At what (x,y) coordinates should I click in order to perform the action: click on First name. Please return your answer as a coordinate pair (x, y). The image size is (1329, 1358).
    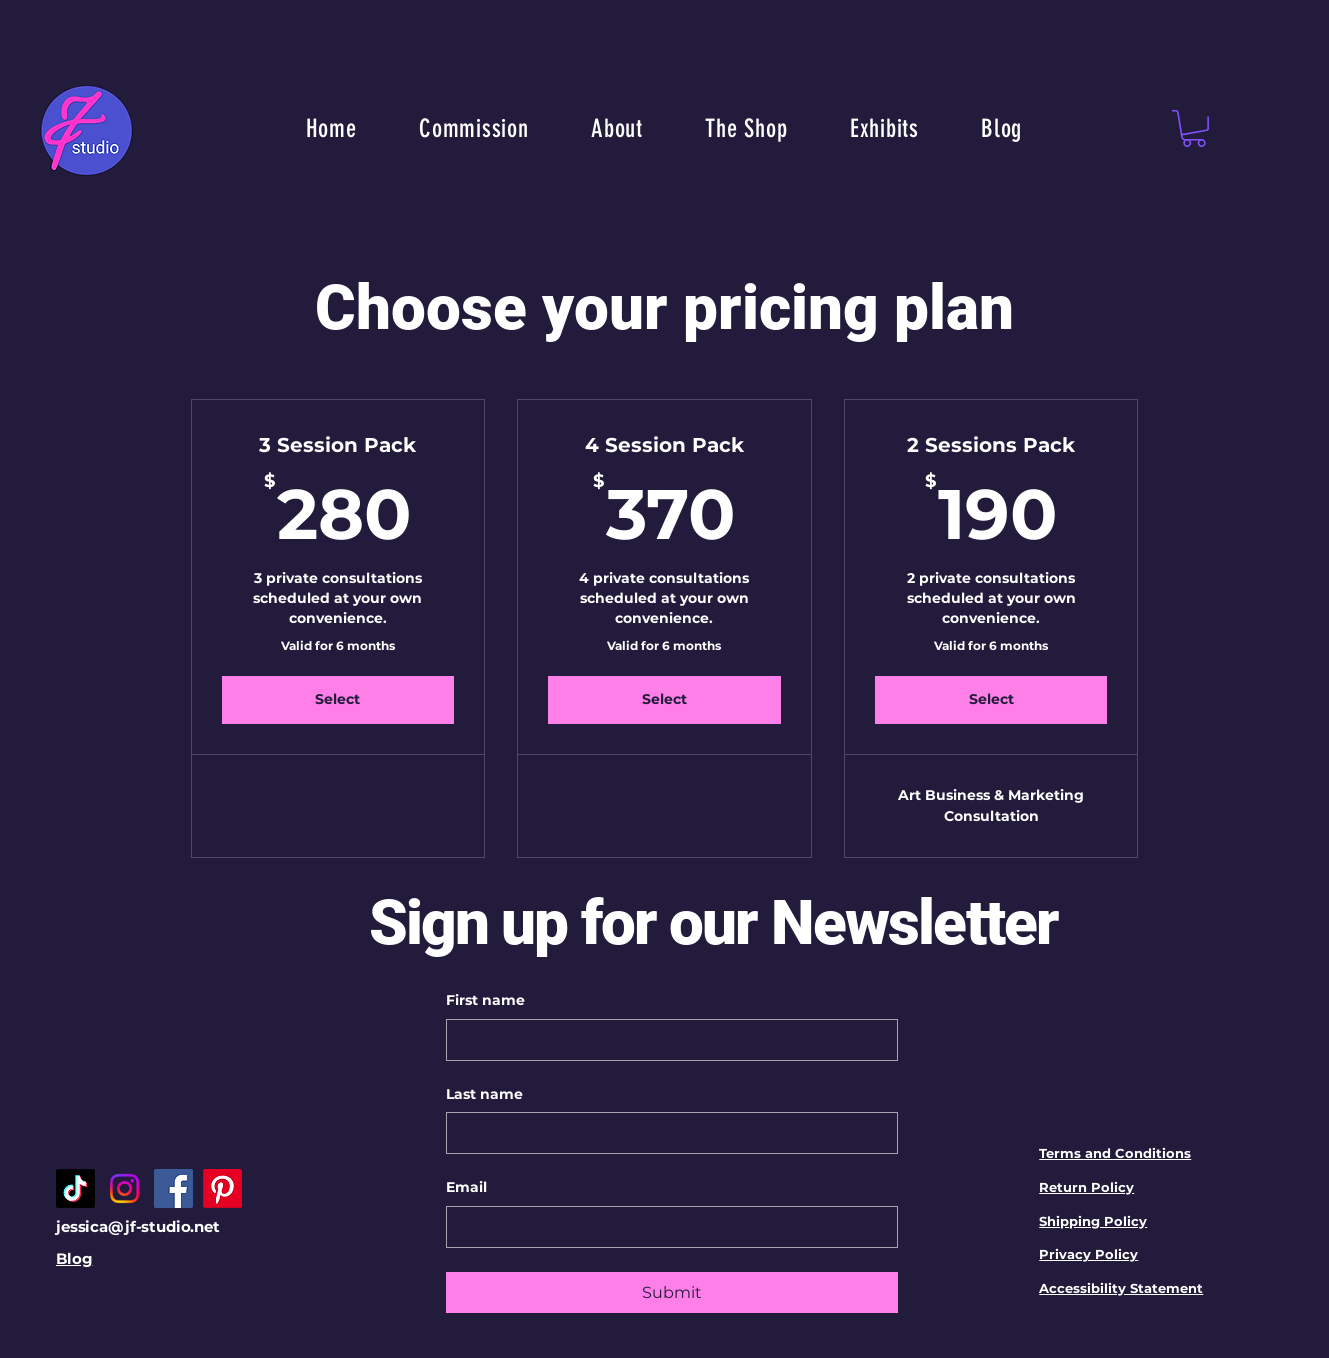
    Looking at the image, I should click on (485, 1000).